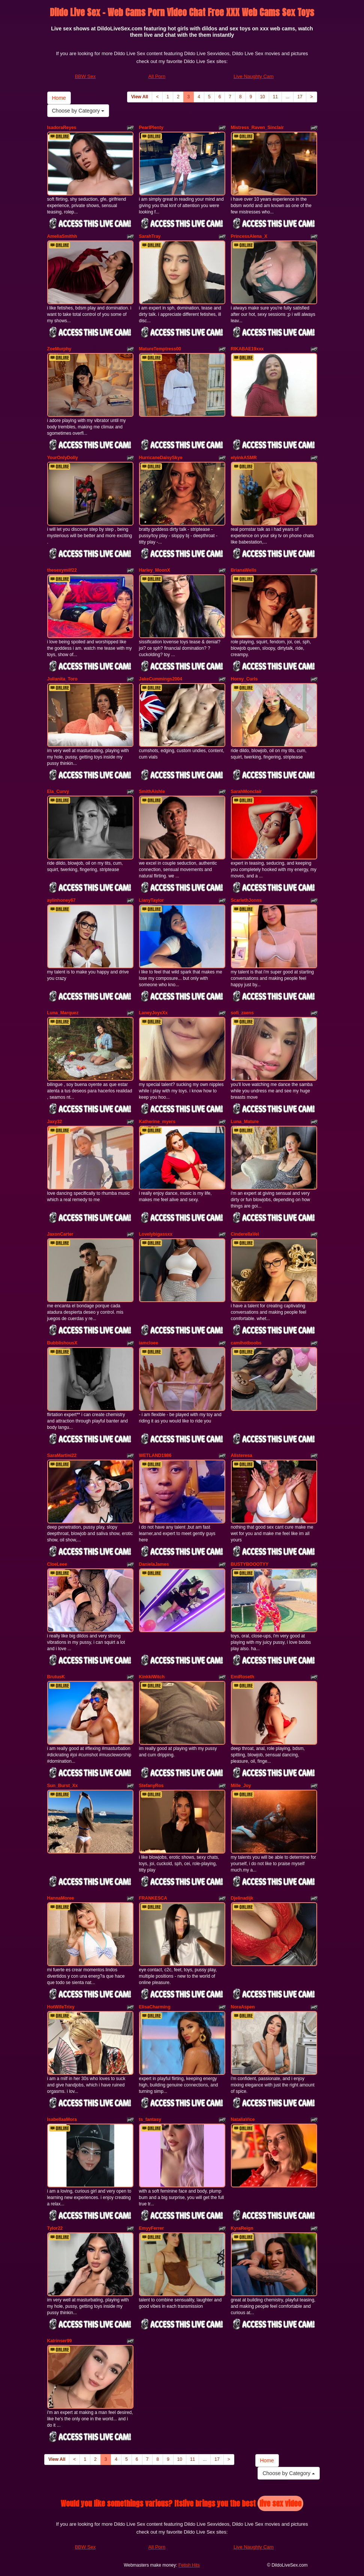 The image size is (364, 2576). I want to click on FRANKESCA, so click(153, 1898).